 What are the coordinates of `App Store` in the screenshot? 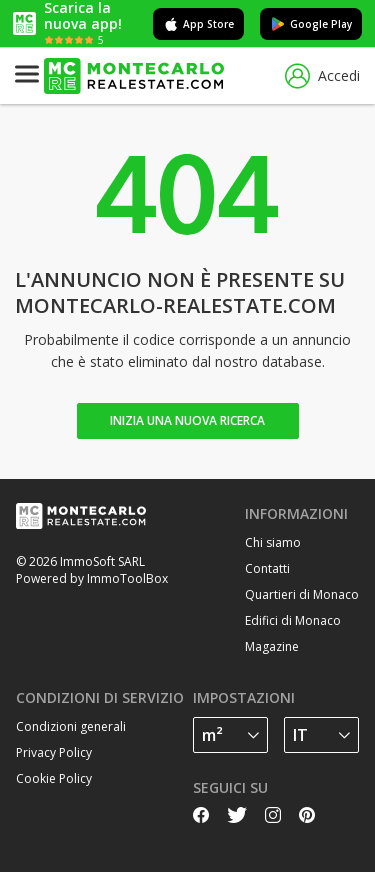 It's located at (198, 24).